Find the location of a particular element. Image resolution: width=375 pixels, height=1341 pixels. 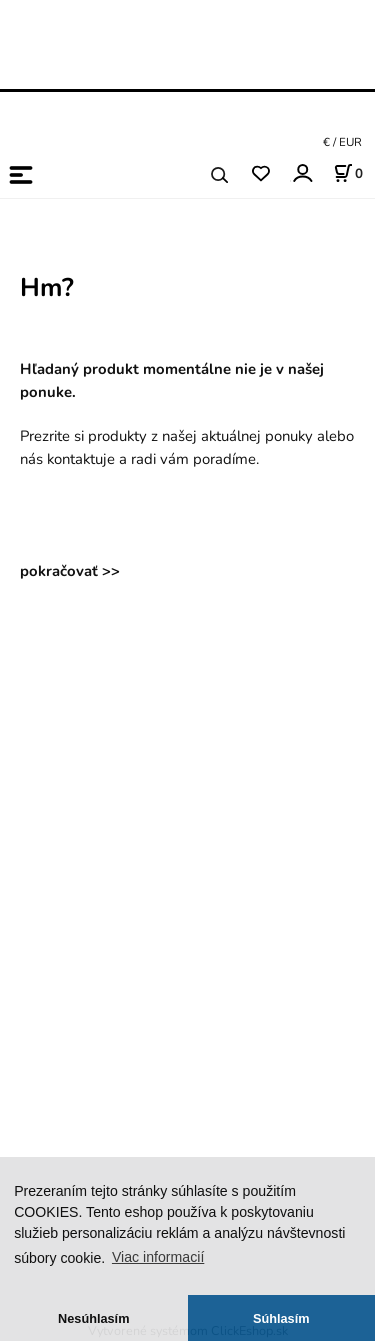

Viac informacií [button] is located at coordinates (158, 1257).